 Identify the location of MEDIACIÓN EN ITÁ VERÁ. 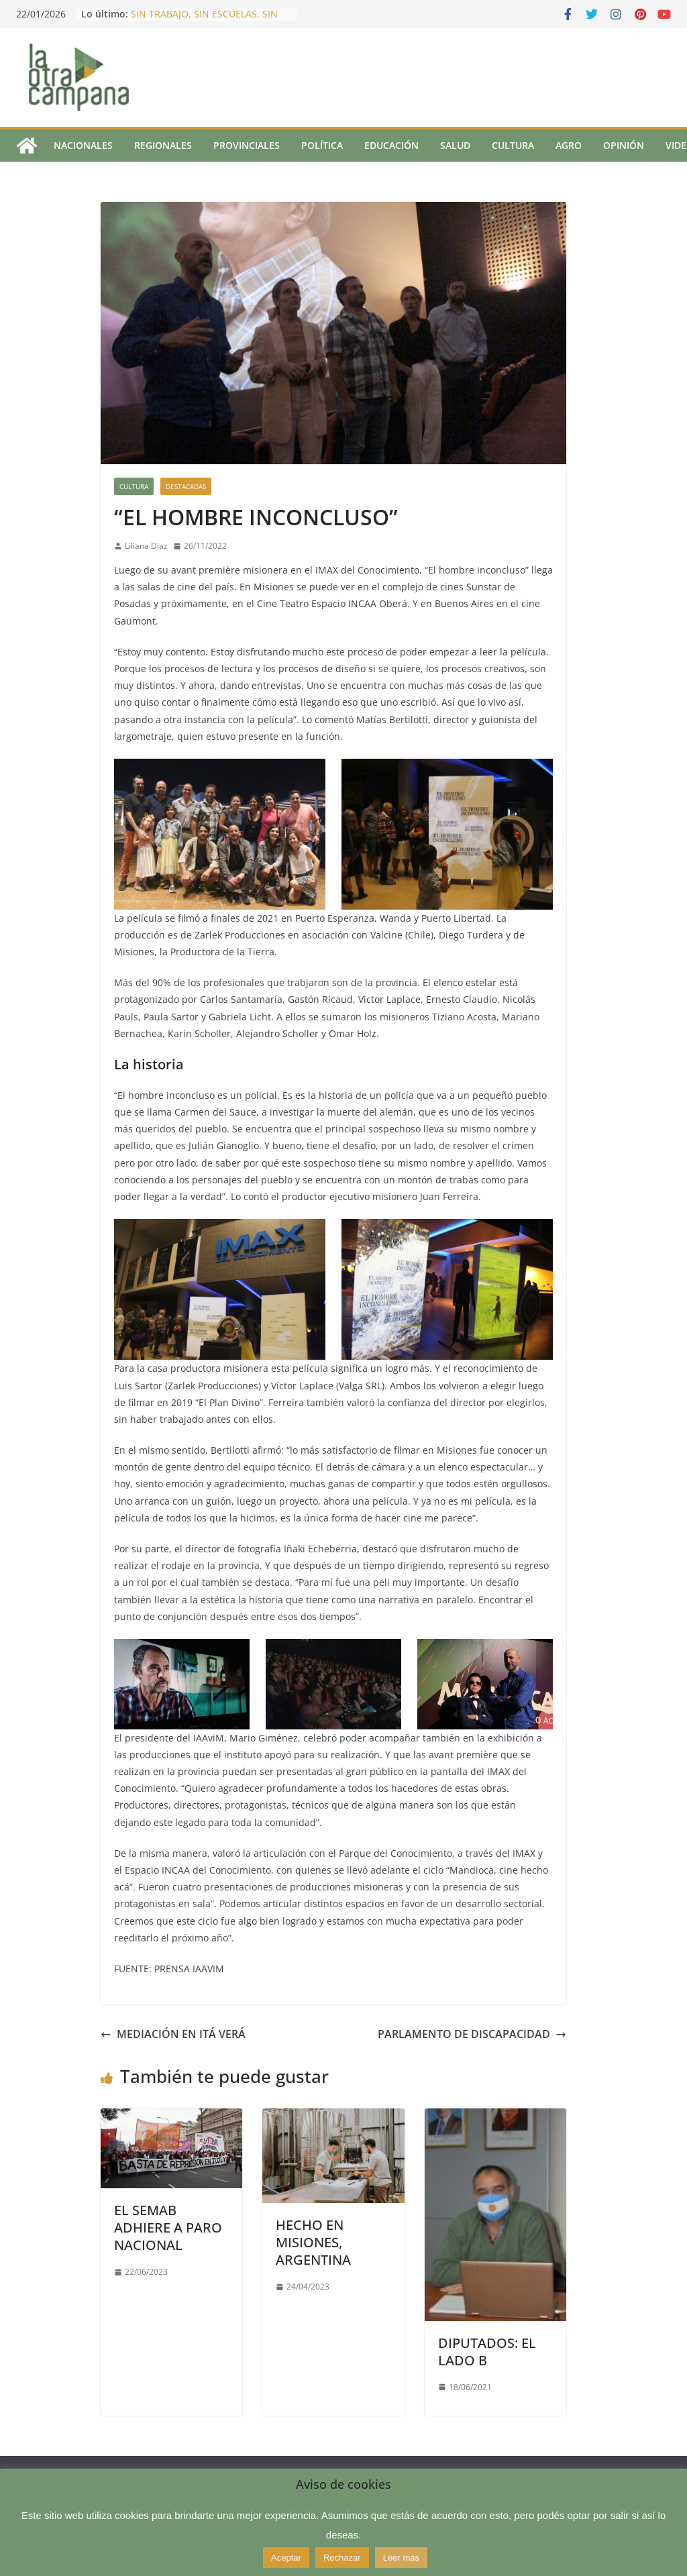
(173, 2034).